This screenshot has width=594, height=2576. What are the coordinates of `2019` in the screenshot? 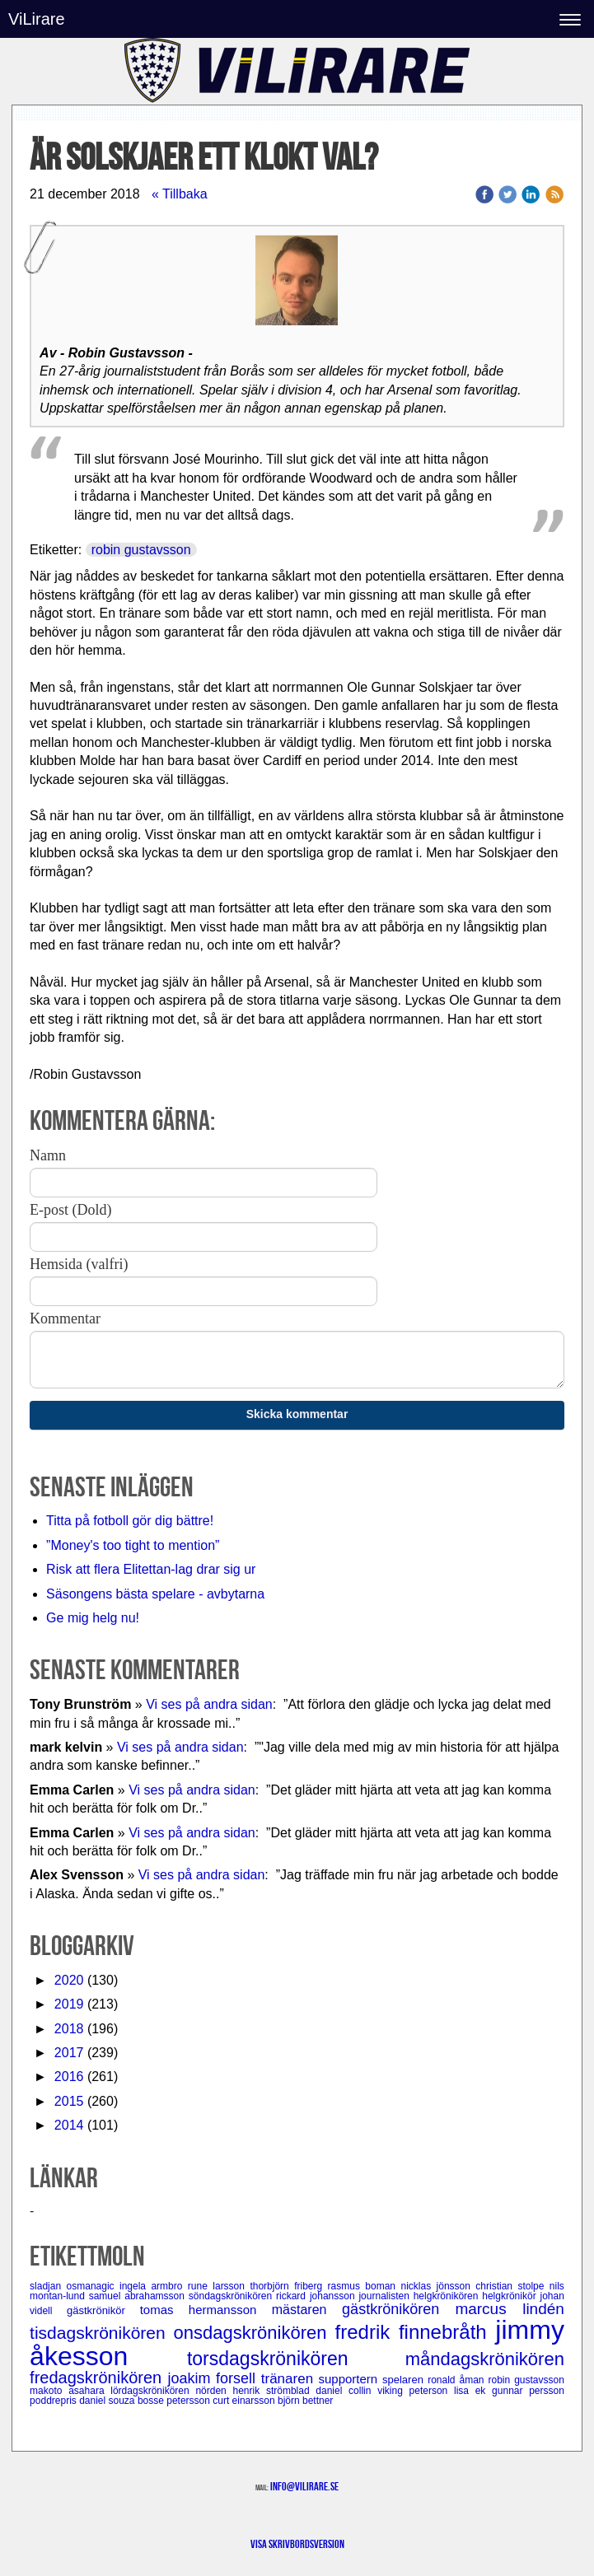 It's located at (69, 2004).